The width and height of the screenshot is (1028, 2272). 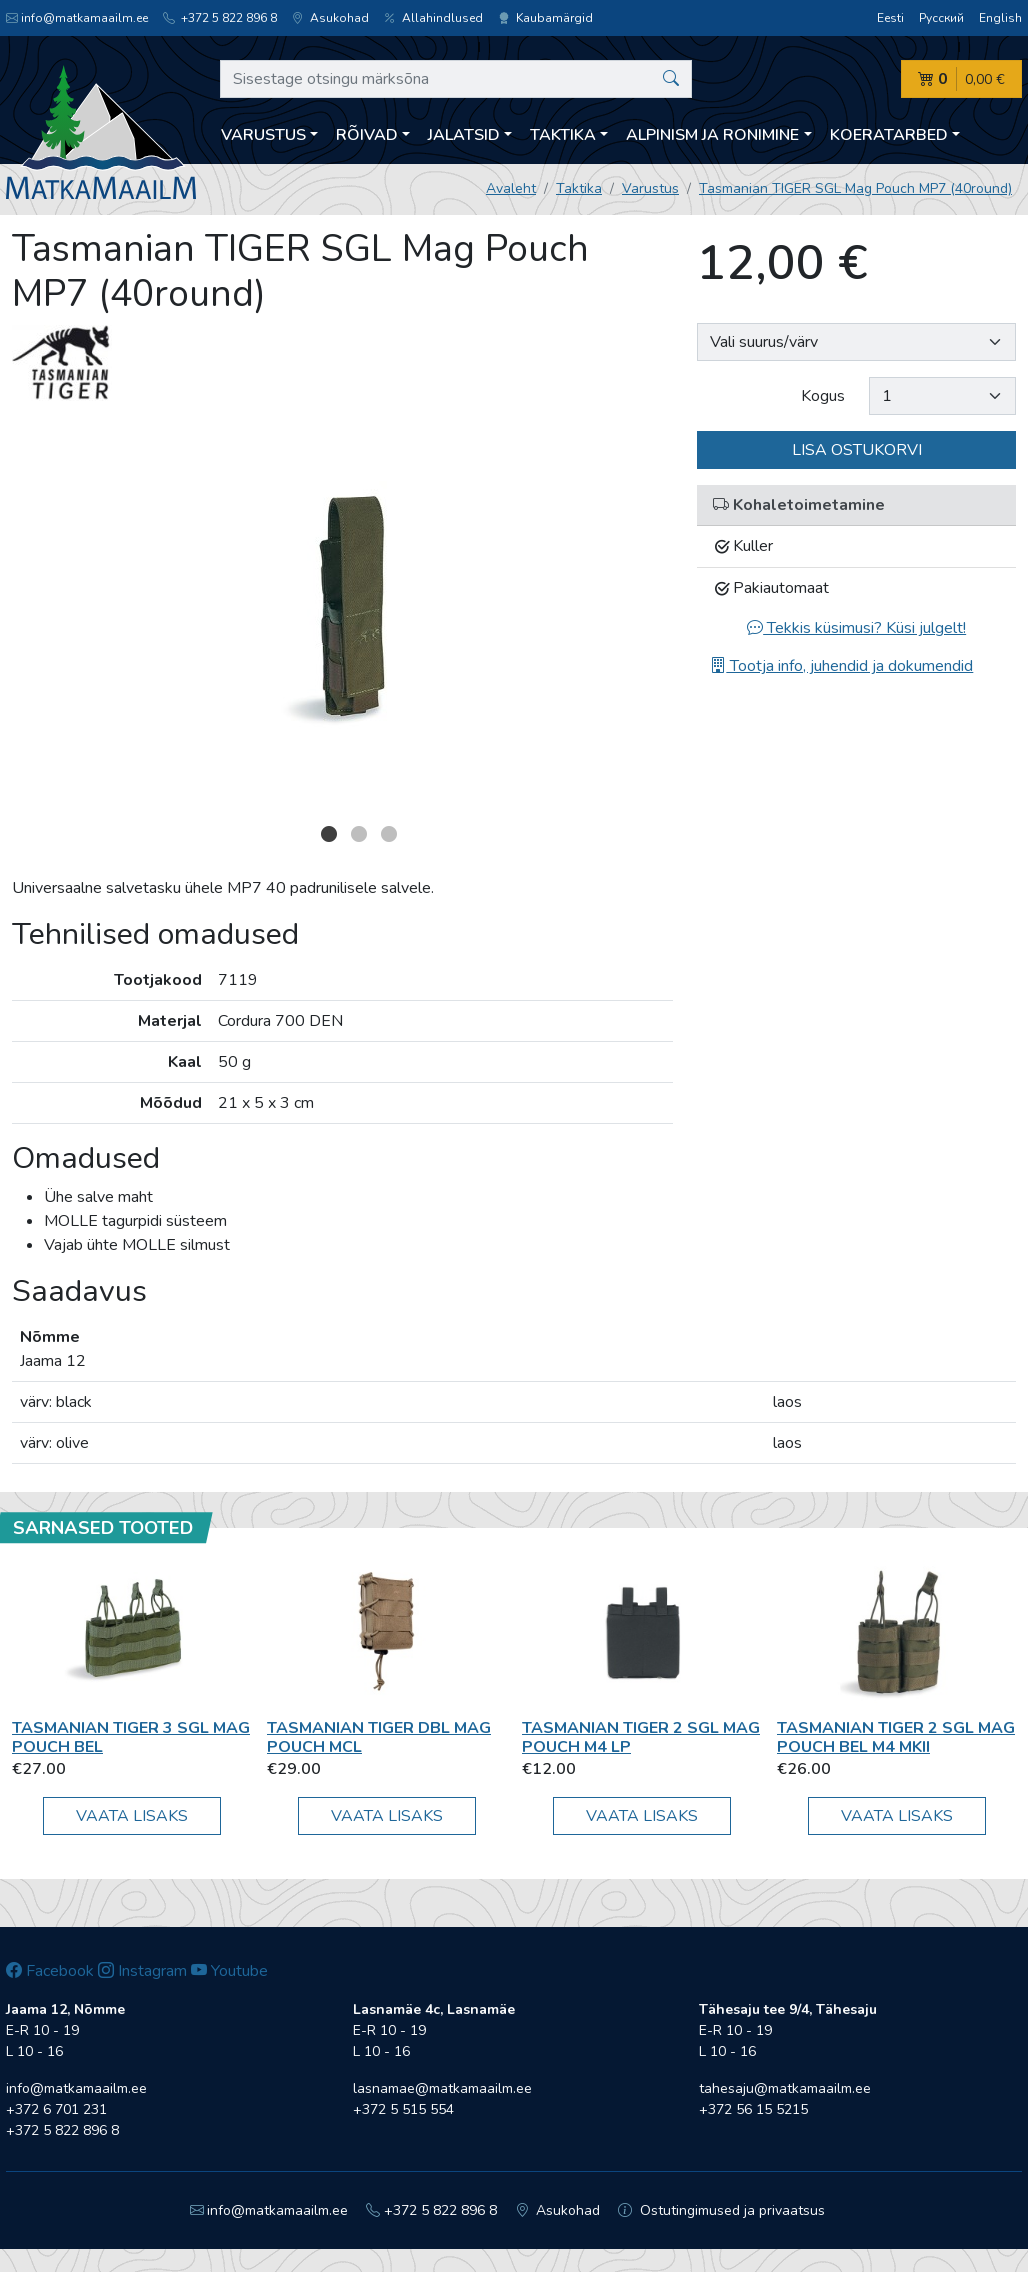 I want to click on Vaata lisaks, so click(x=132, y=1816).